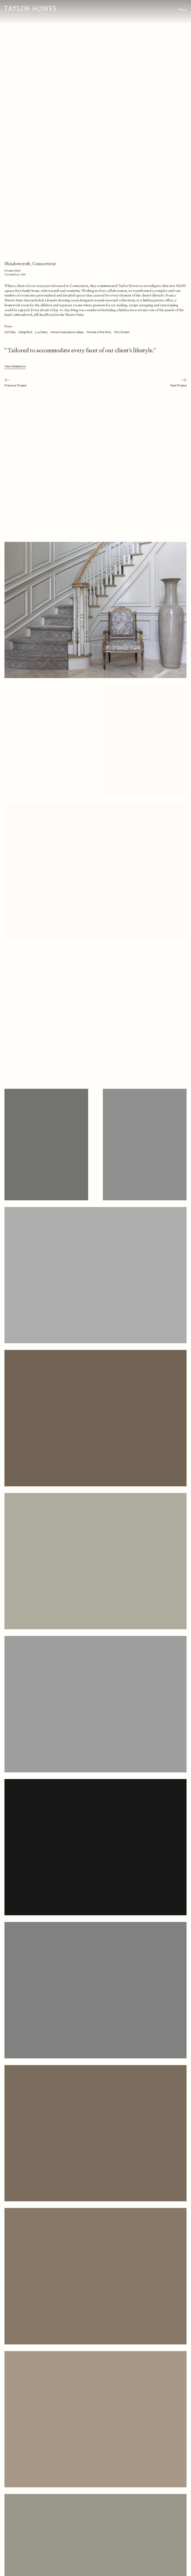  I want to click on Home Inspirations Ideas, so click(67, 332).